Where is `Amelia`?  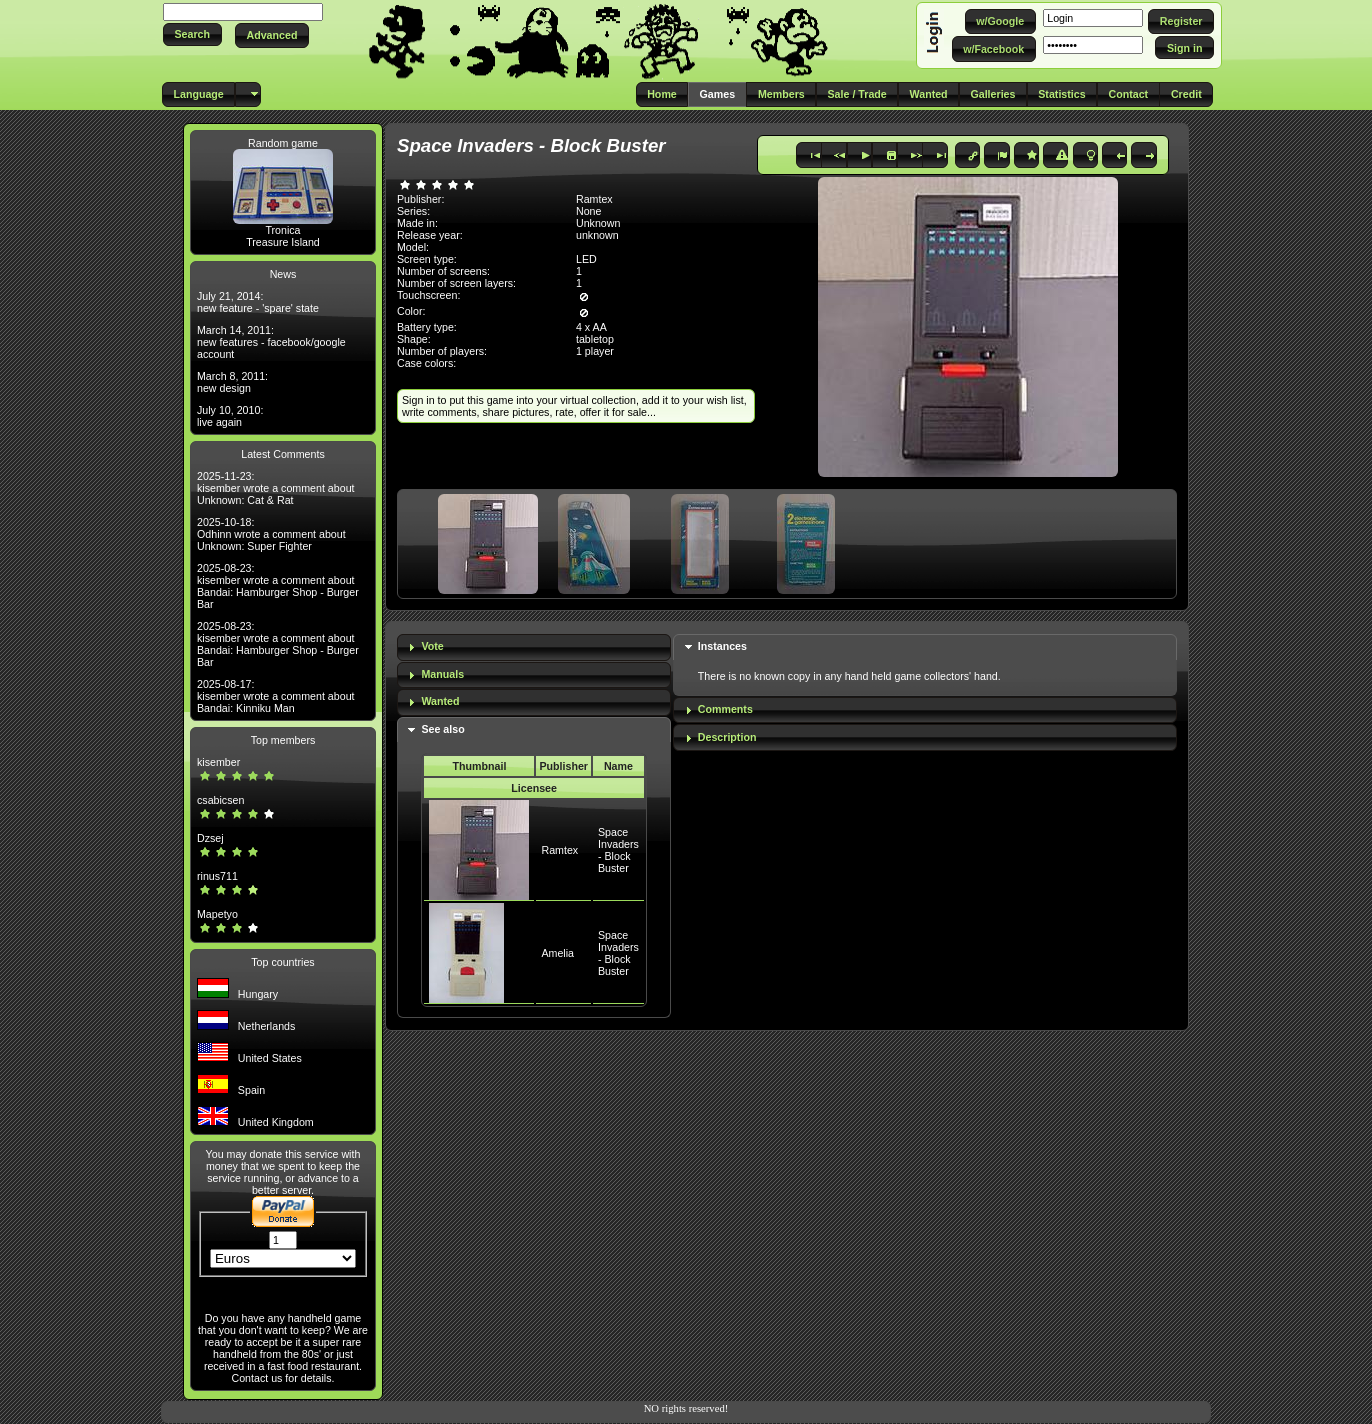 Amelia is located at coordinates (557, 953).